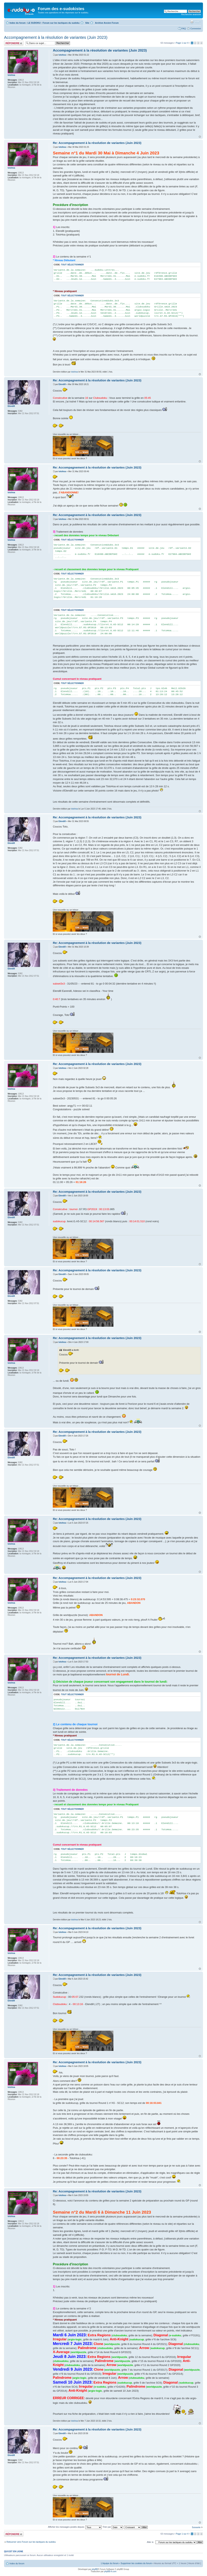 This screenshot has height=2576, width=207. I want to click on Recherche avancée, so click(191, 14).